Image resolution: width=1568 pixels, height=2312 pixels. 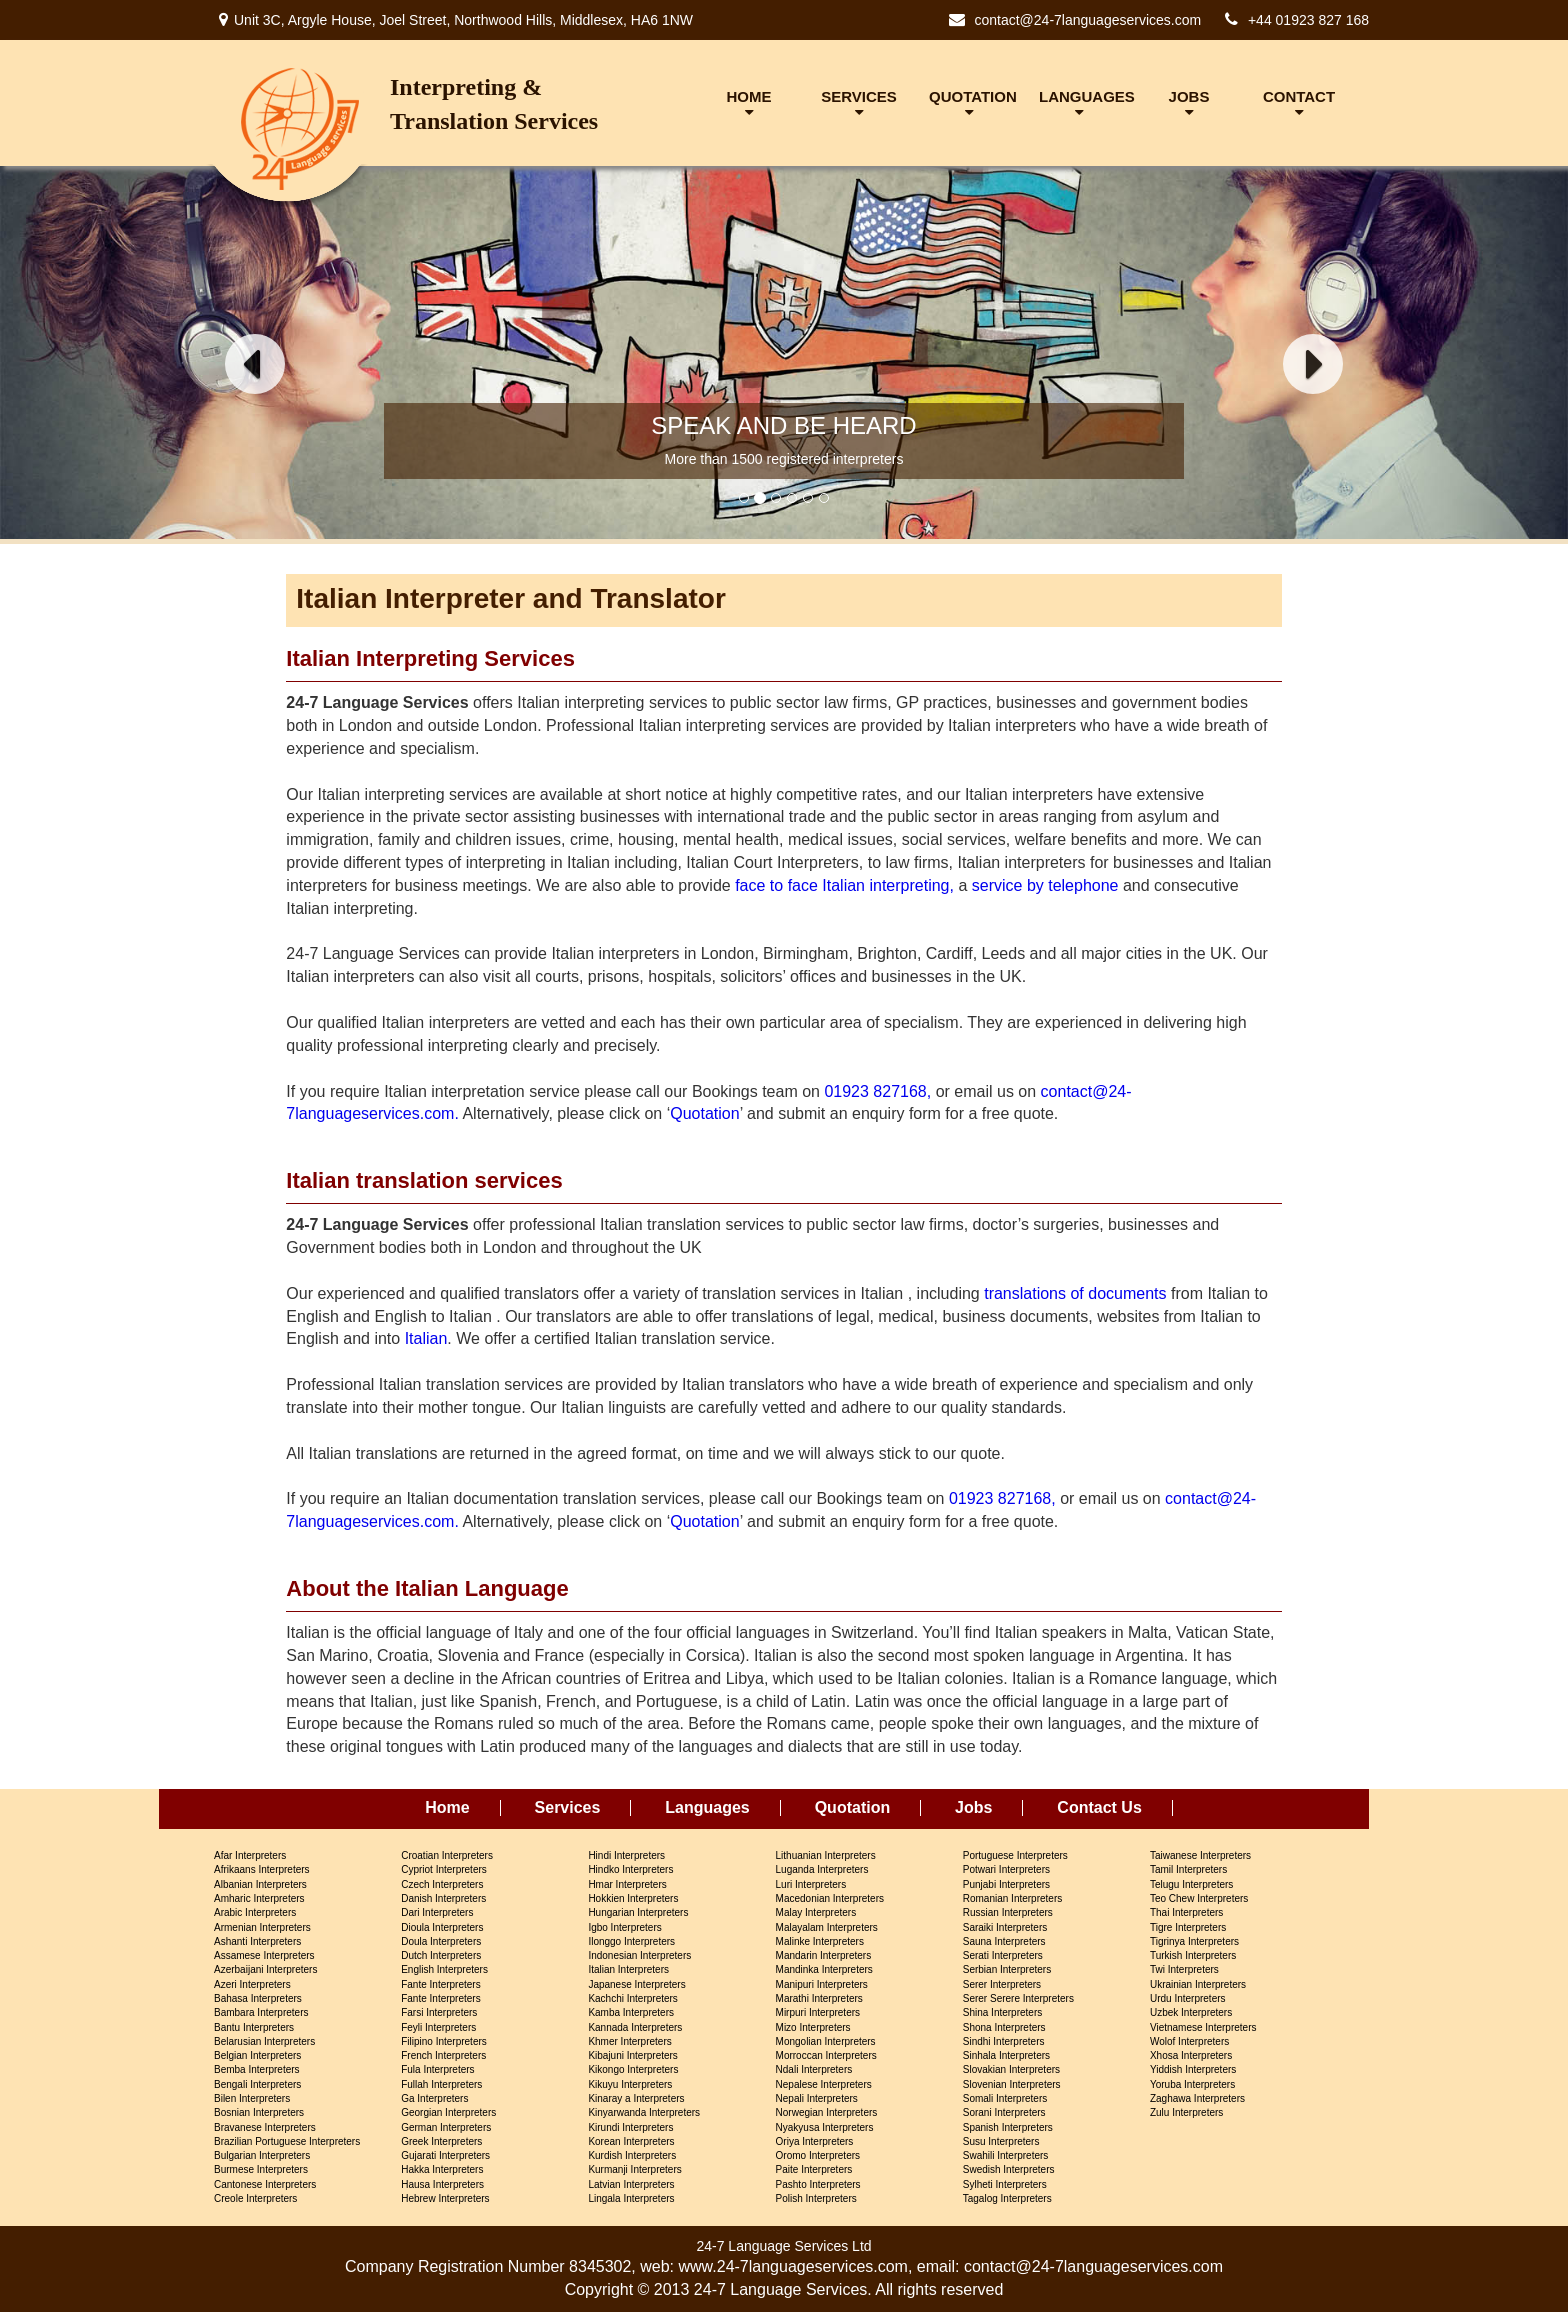 I want to click on Hungarian Interpreters, so click(x=638, y=1912).